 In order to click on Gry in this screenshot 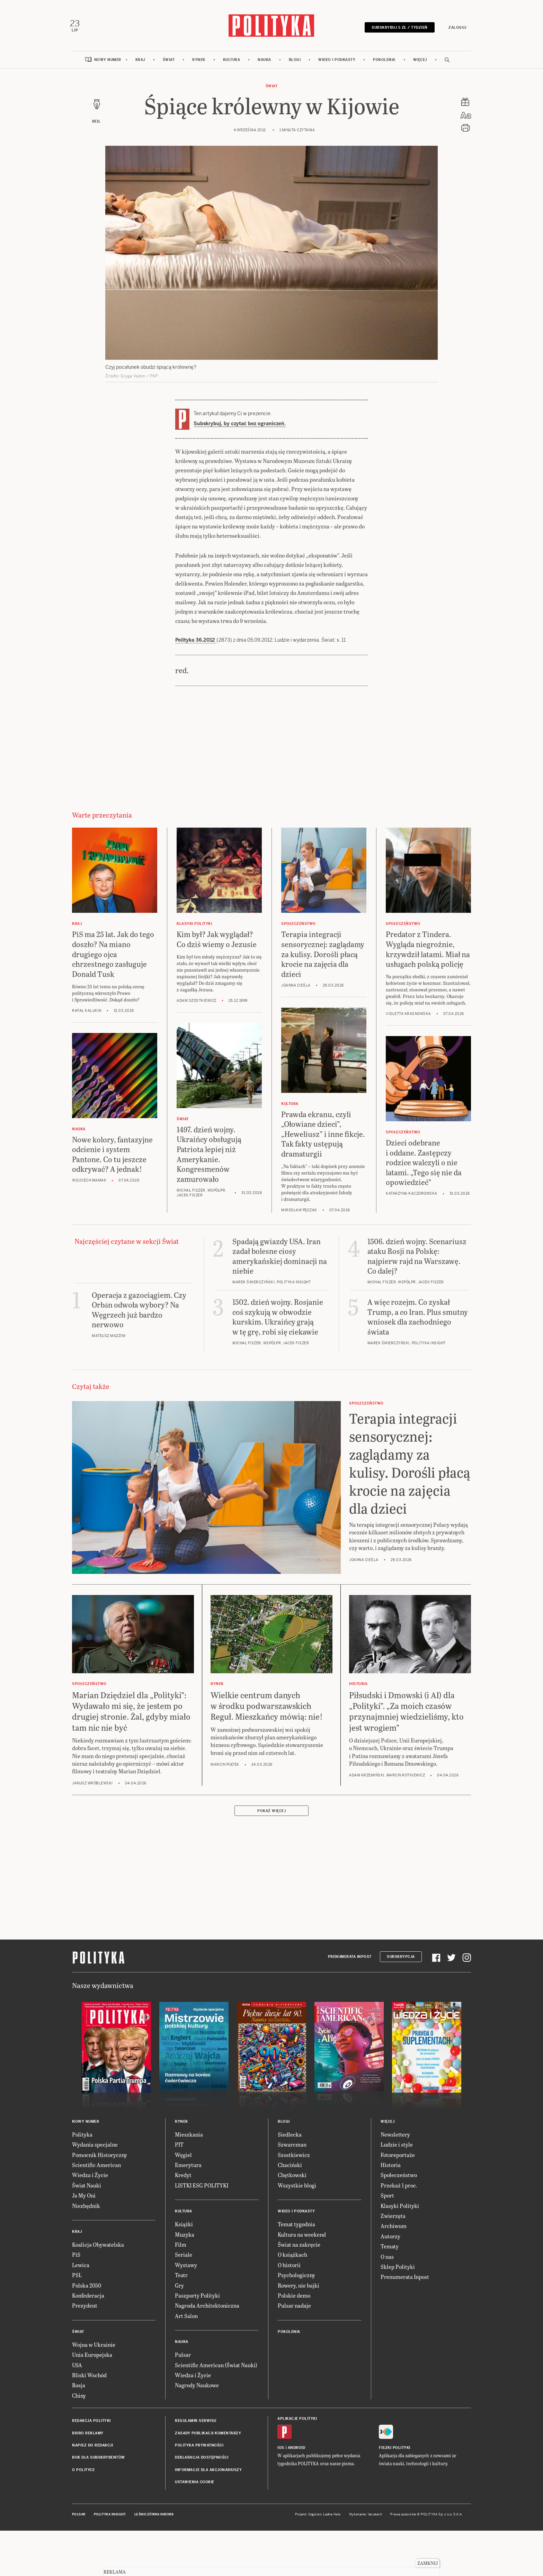, I will do `click(179, 2289)`.